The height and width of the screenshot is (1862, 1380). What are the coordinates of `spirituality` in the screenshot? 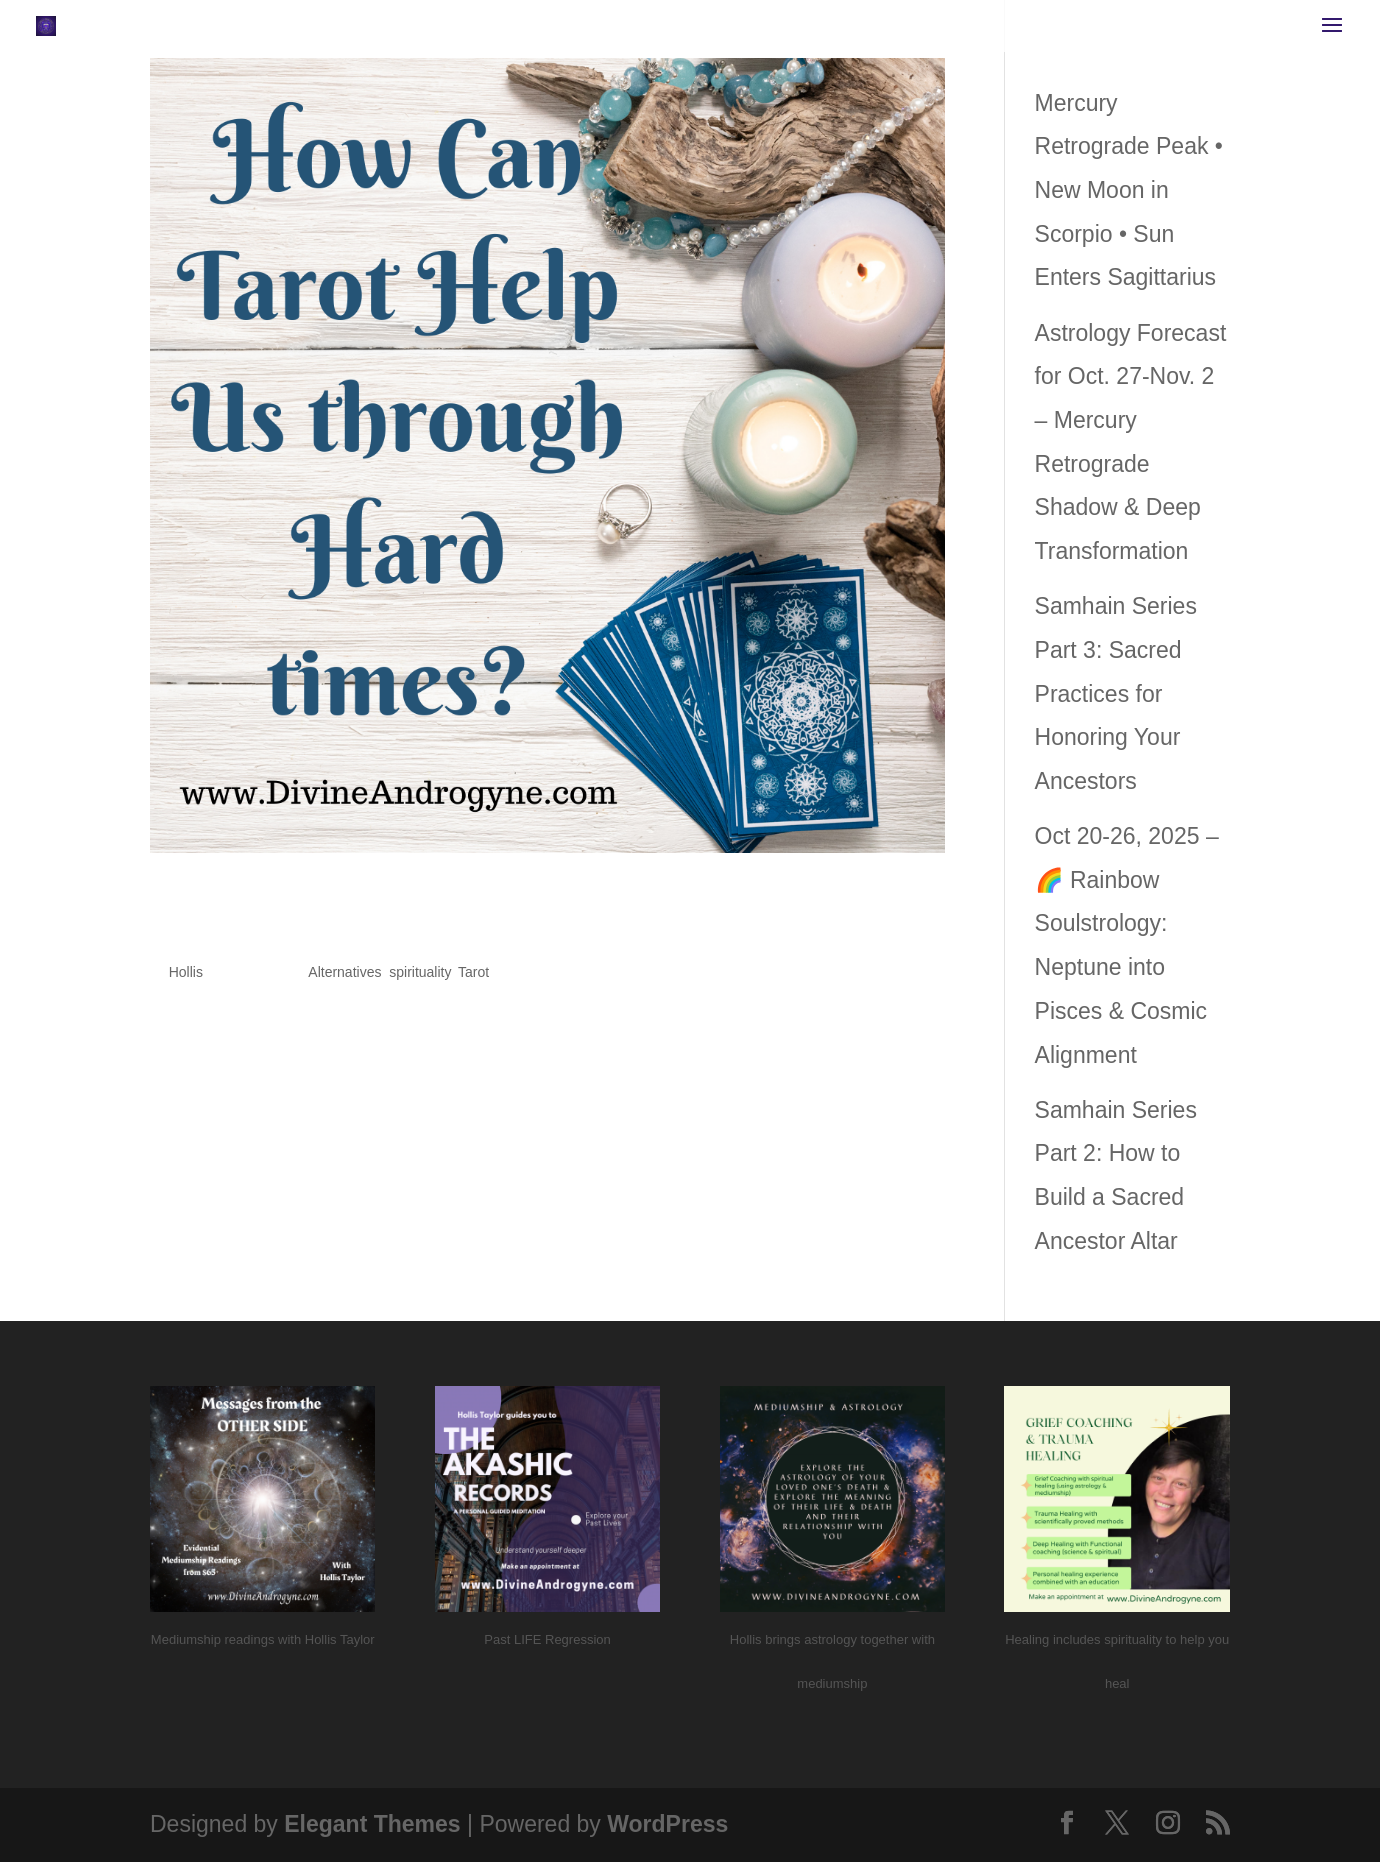 It's located at (419, 972).